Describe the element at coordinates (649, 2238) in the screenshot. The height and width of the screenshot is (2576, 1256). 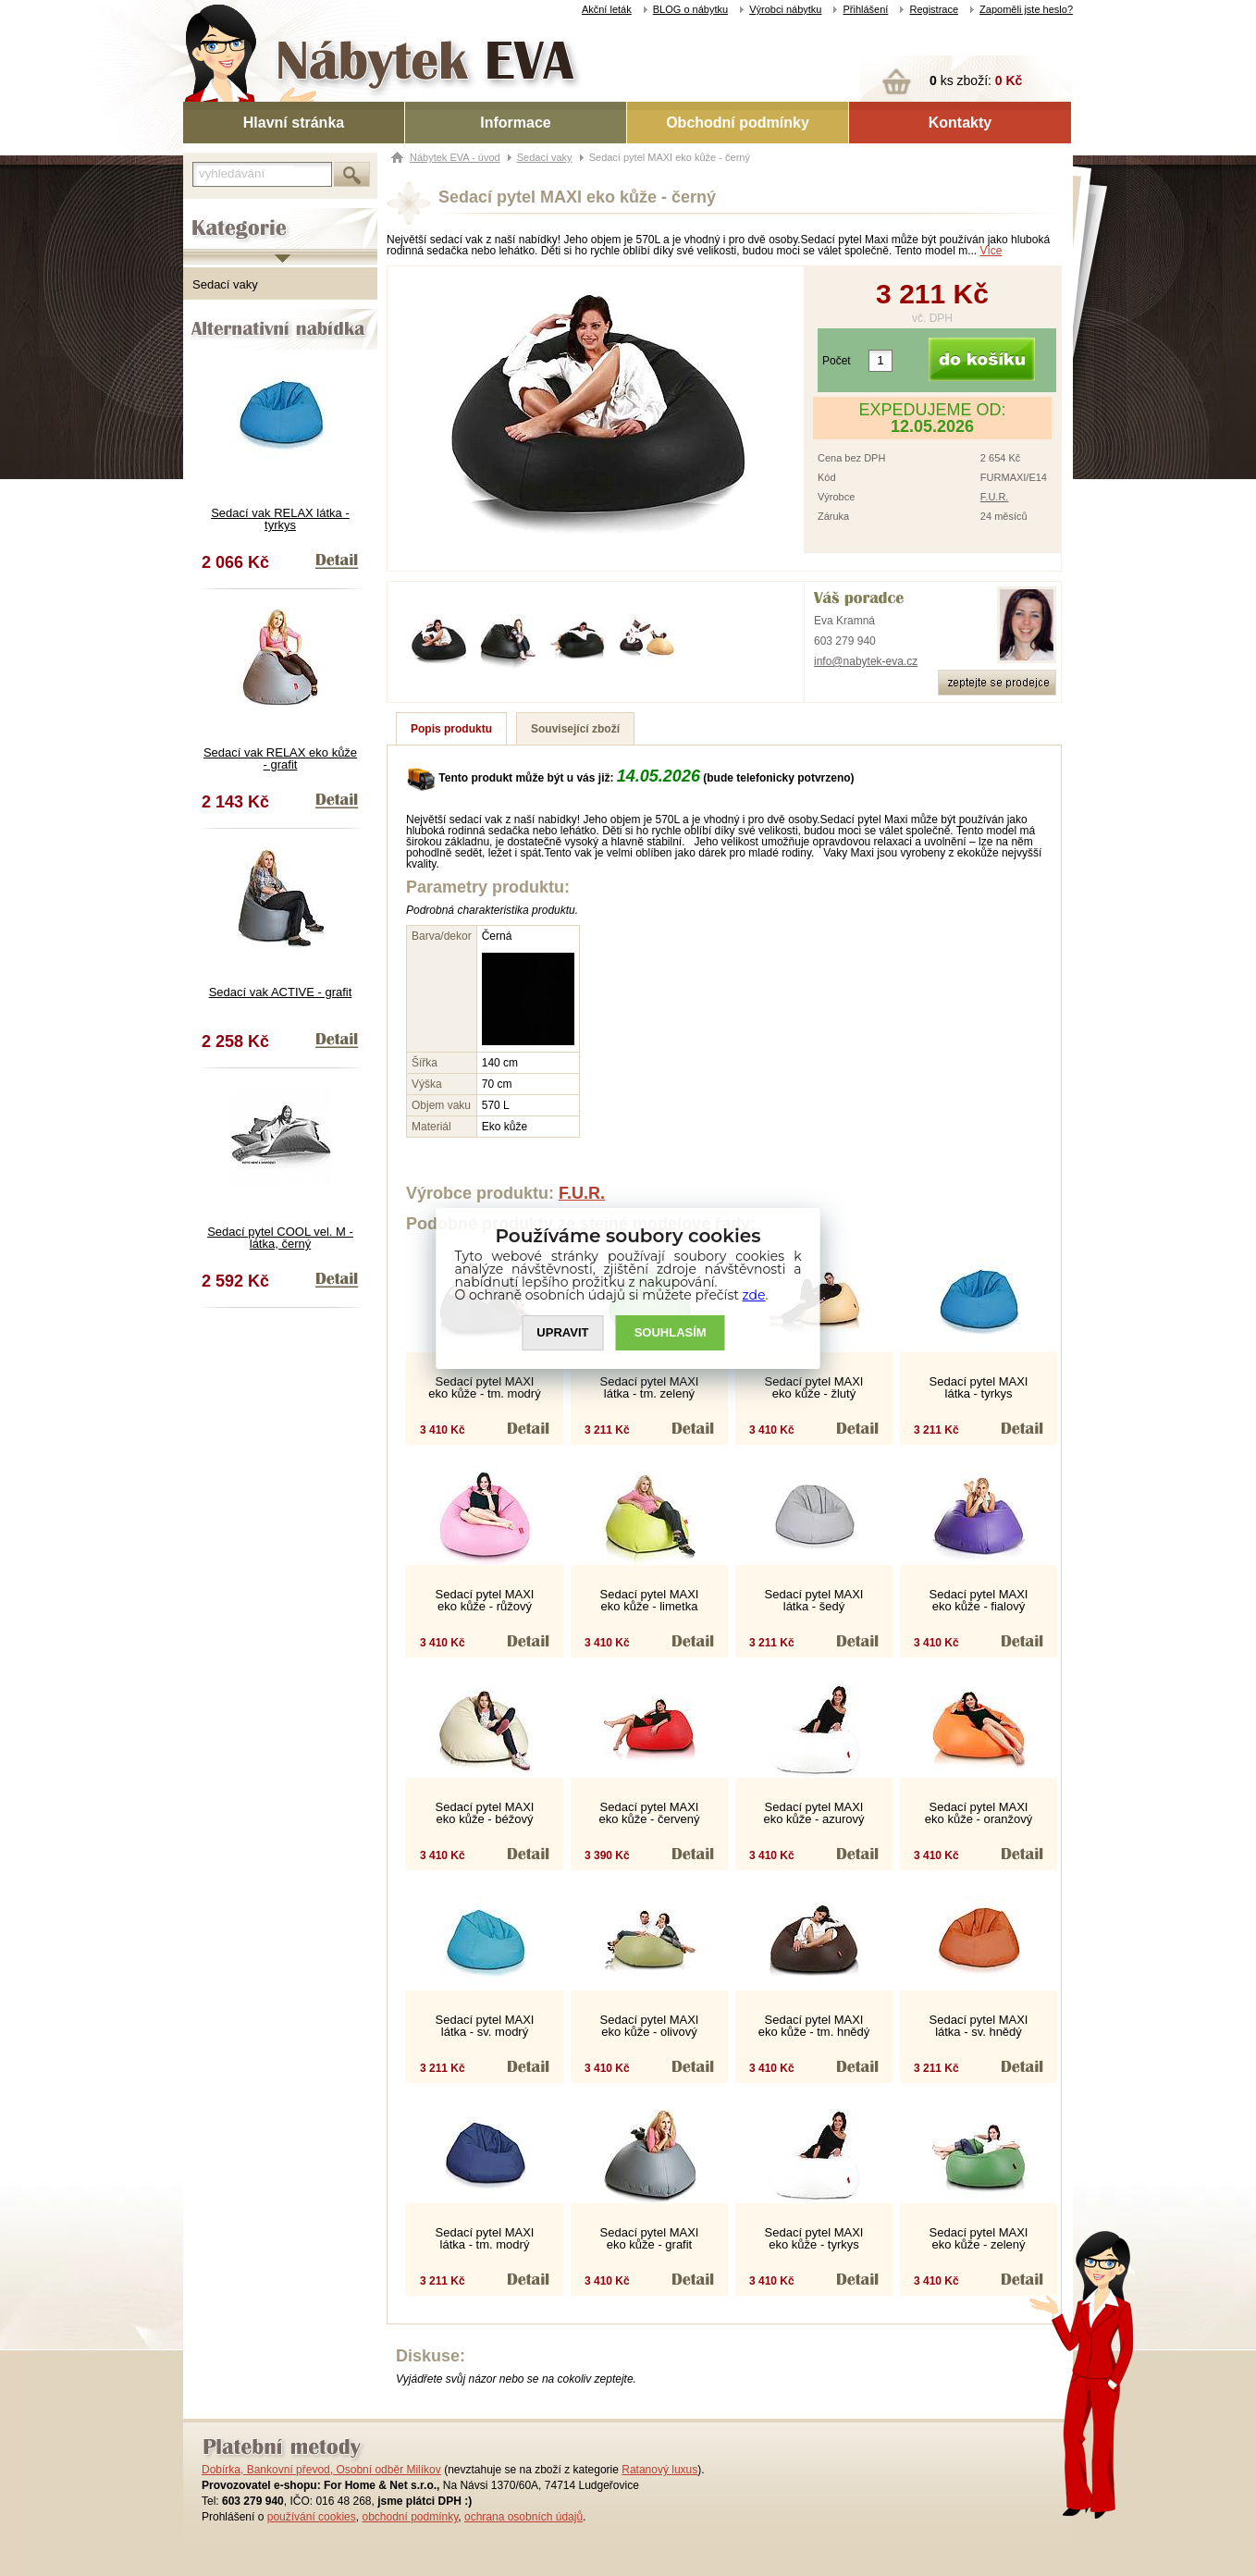
I see `Sedací pytel MAXI eko kůže - grafit` at that location.